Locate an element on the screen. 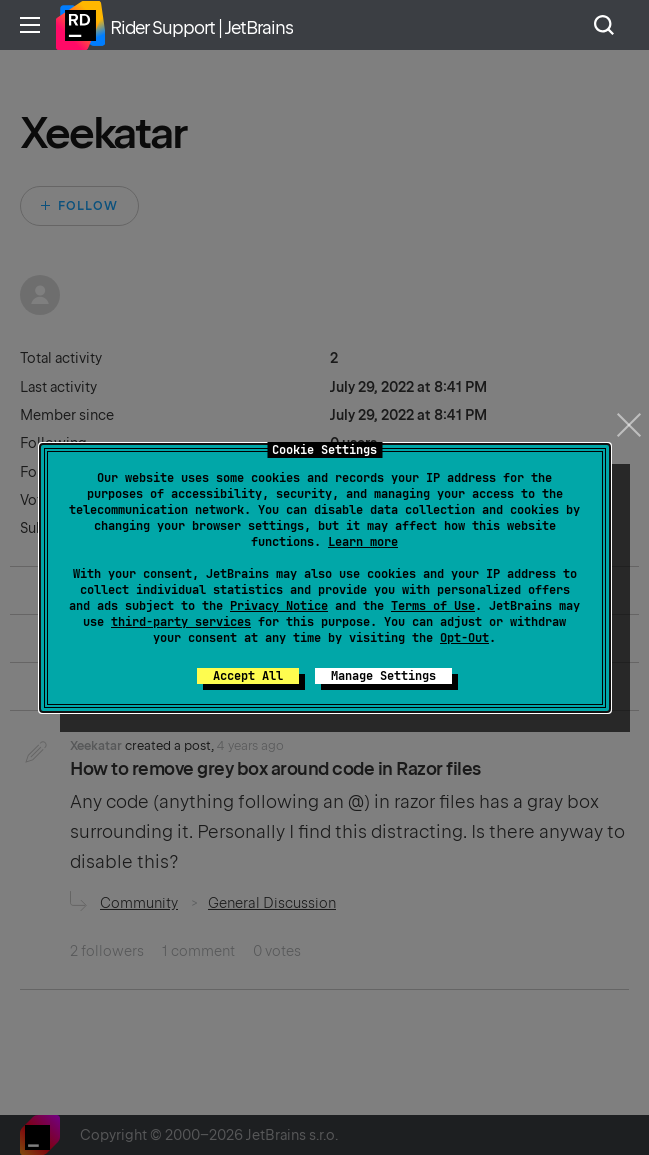 This screenshot has width=649, height=1155. Manage Settings is located at coordinates (383, 676).